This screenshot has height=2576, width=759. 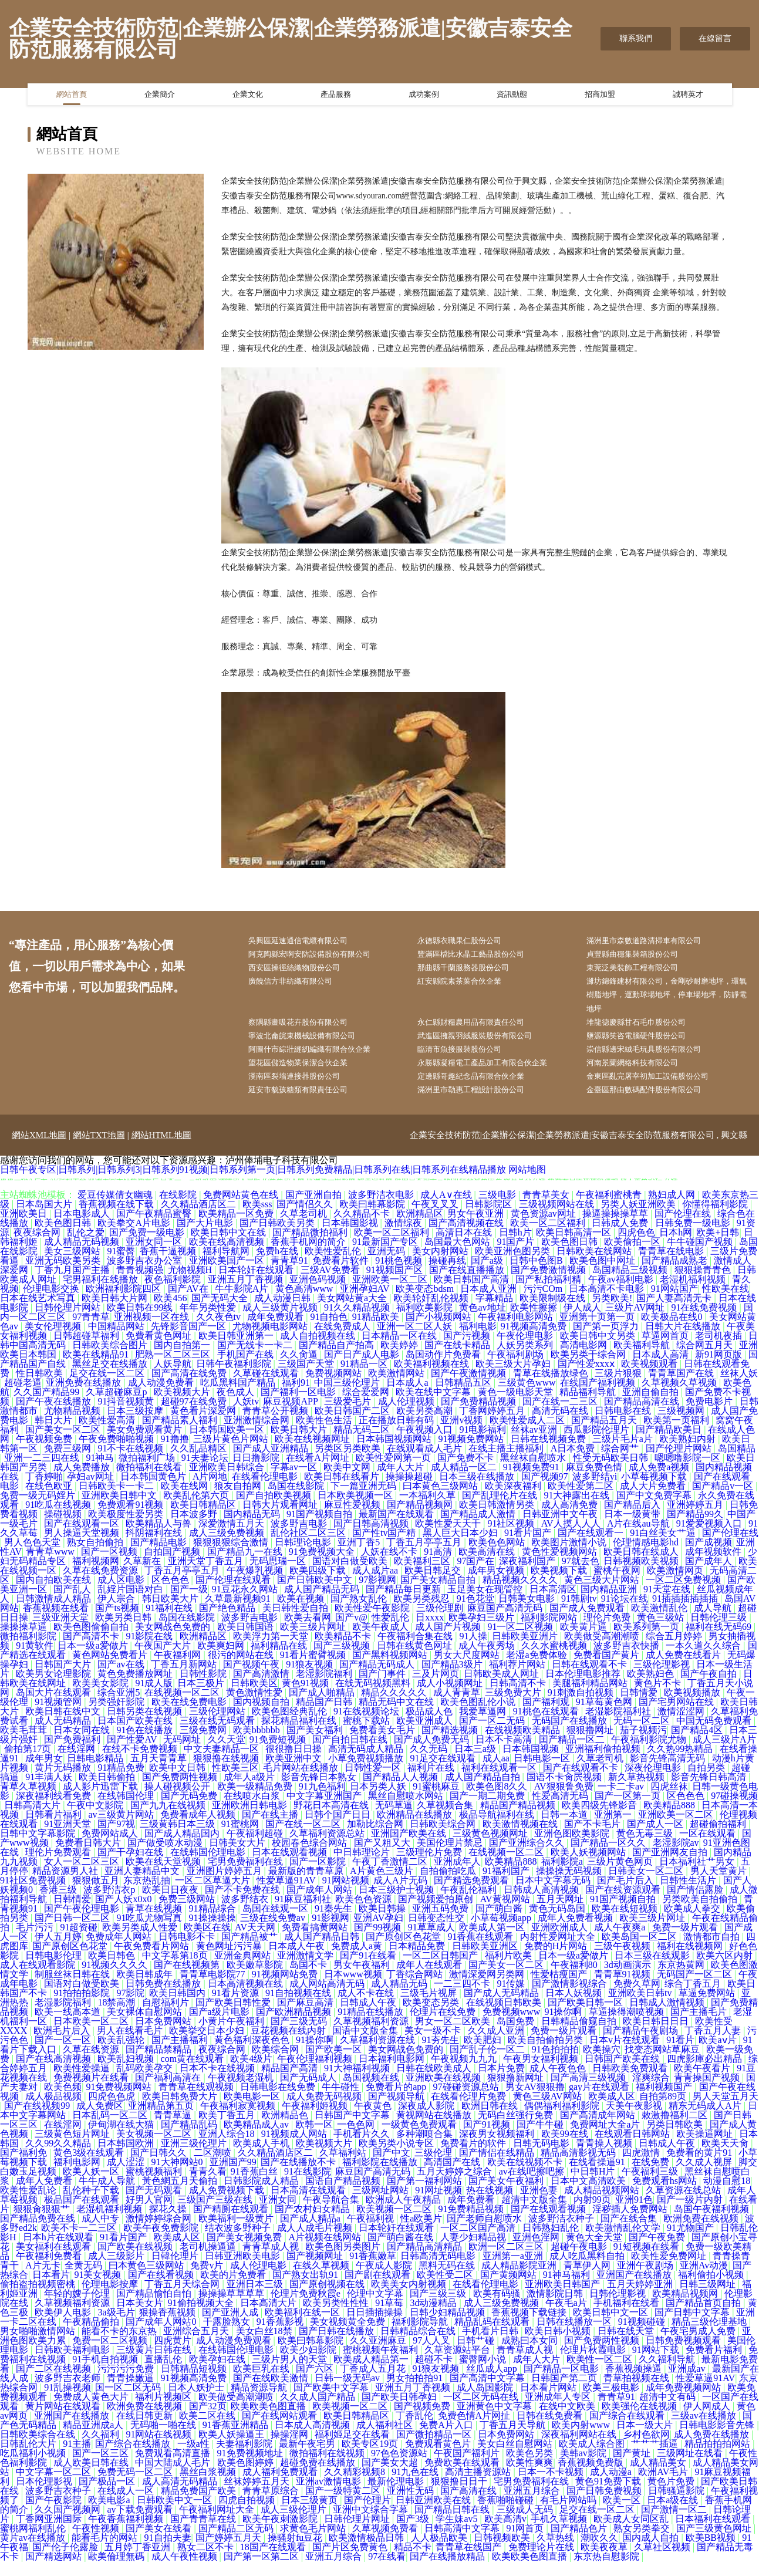 What do you see at coordinates (415, 2393) in the screenshot?
I see `男女拍拍拍91` at bounding box center [415, 2393].